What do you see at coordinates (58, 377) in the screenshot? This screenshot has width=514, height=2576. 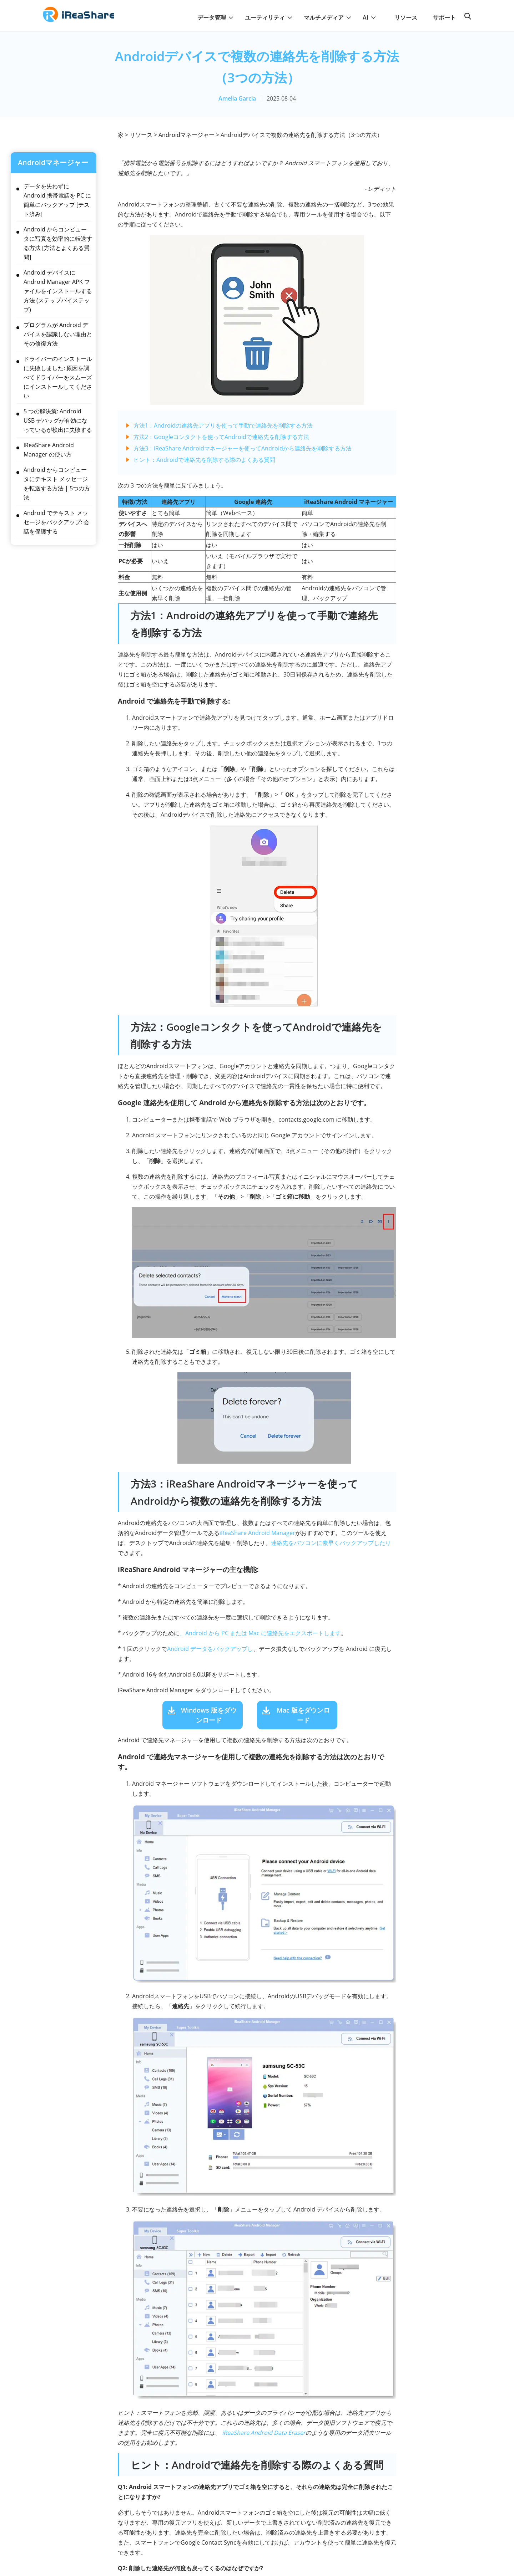 I see `ドライバーのインストールに失敗しました: 原因を調べてドライバーをスムーズにインストールしてください` at bounding box center [58, 377].